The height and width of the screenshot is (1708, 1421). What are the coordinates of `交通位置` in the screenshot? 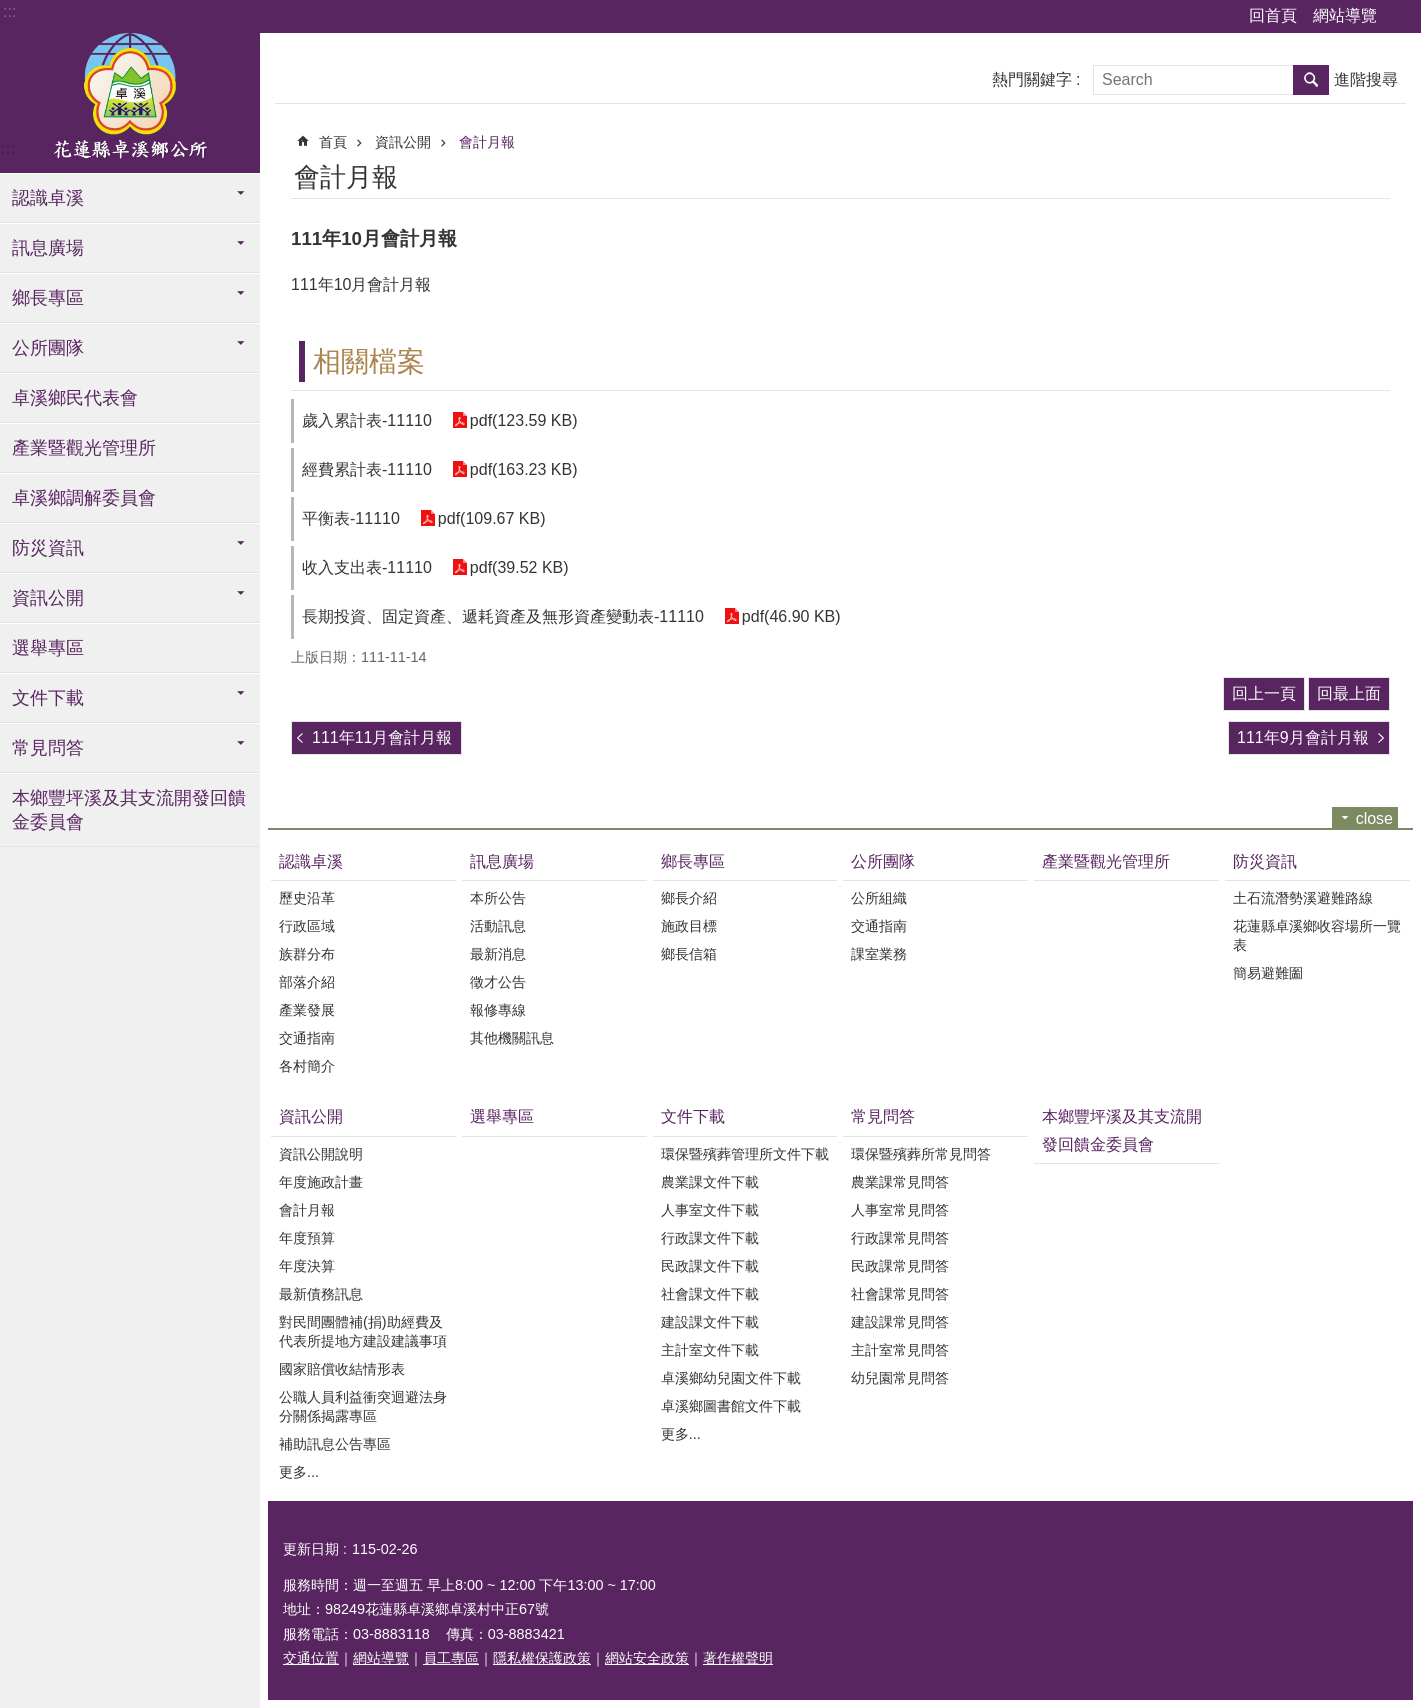 It's located at (311, 1658).